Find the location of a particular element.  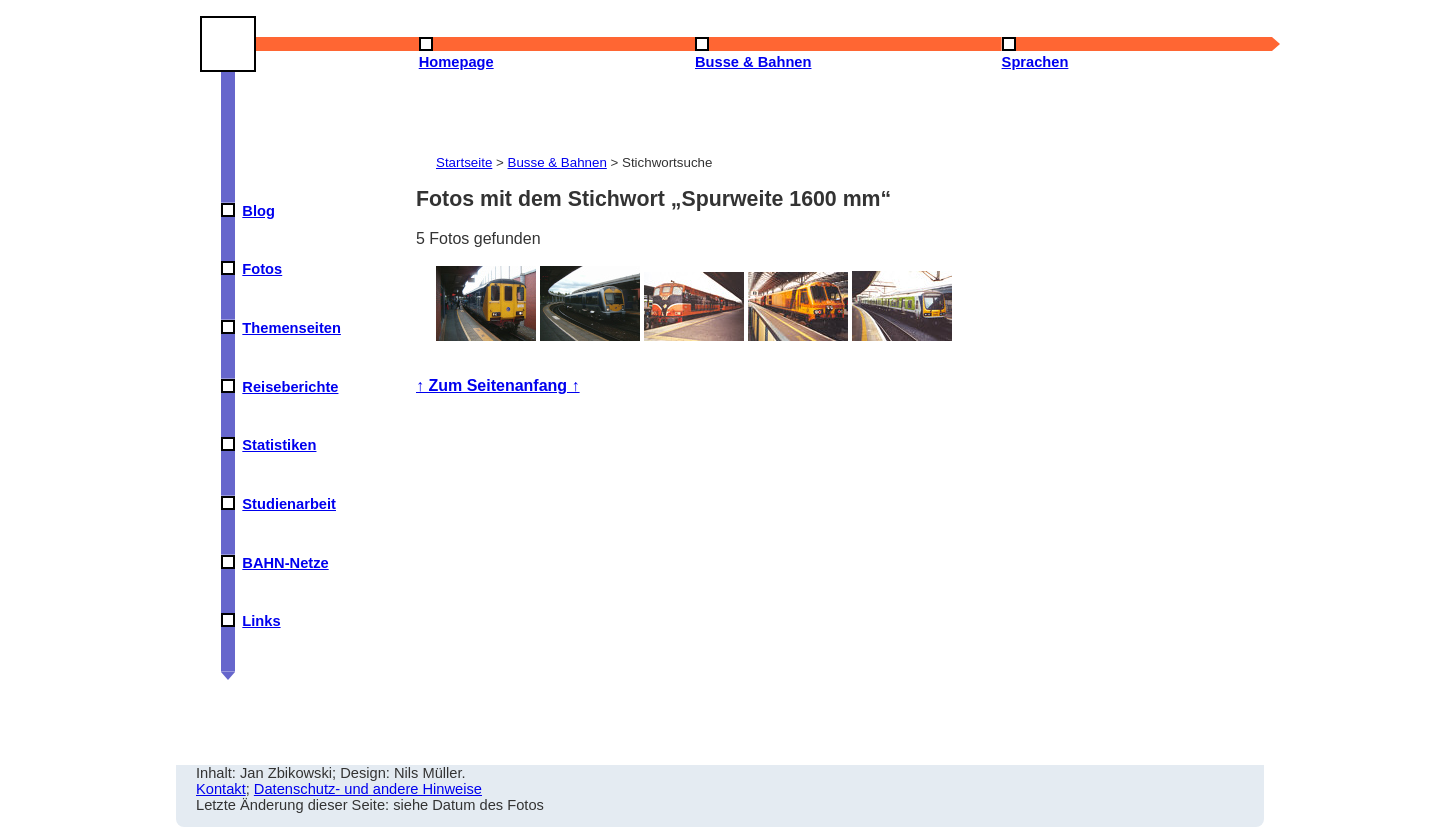

Blog is located at coordinates (258, 211).